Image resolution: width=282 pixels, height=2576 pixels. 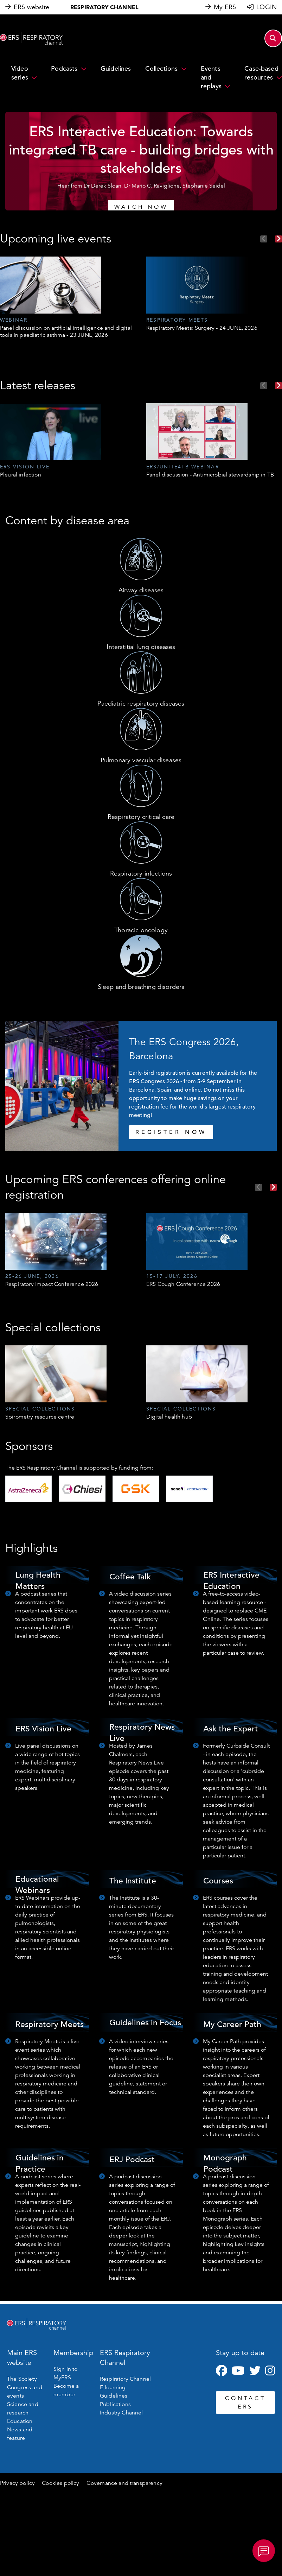 What do you see at coordinates (133, 204) in the screenshot?
I see `2 [tab]` at bounding box center [133, 204].